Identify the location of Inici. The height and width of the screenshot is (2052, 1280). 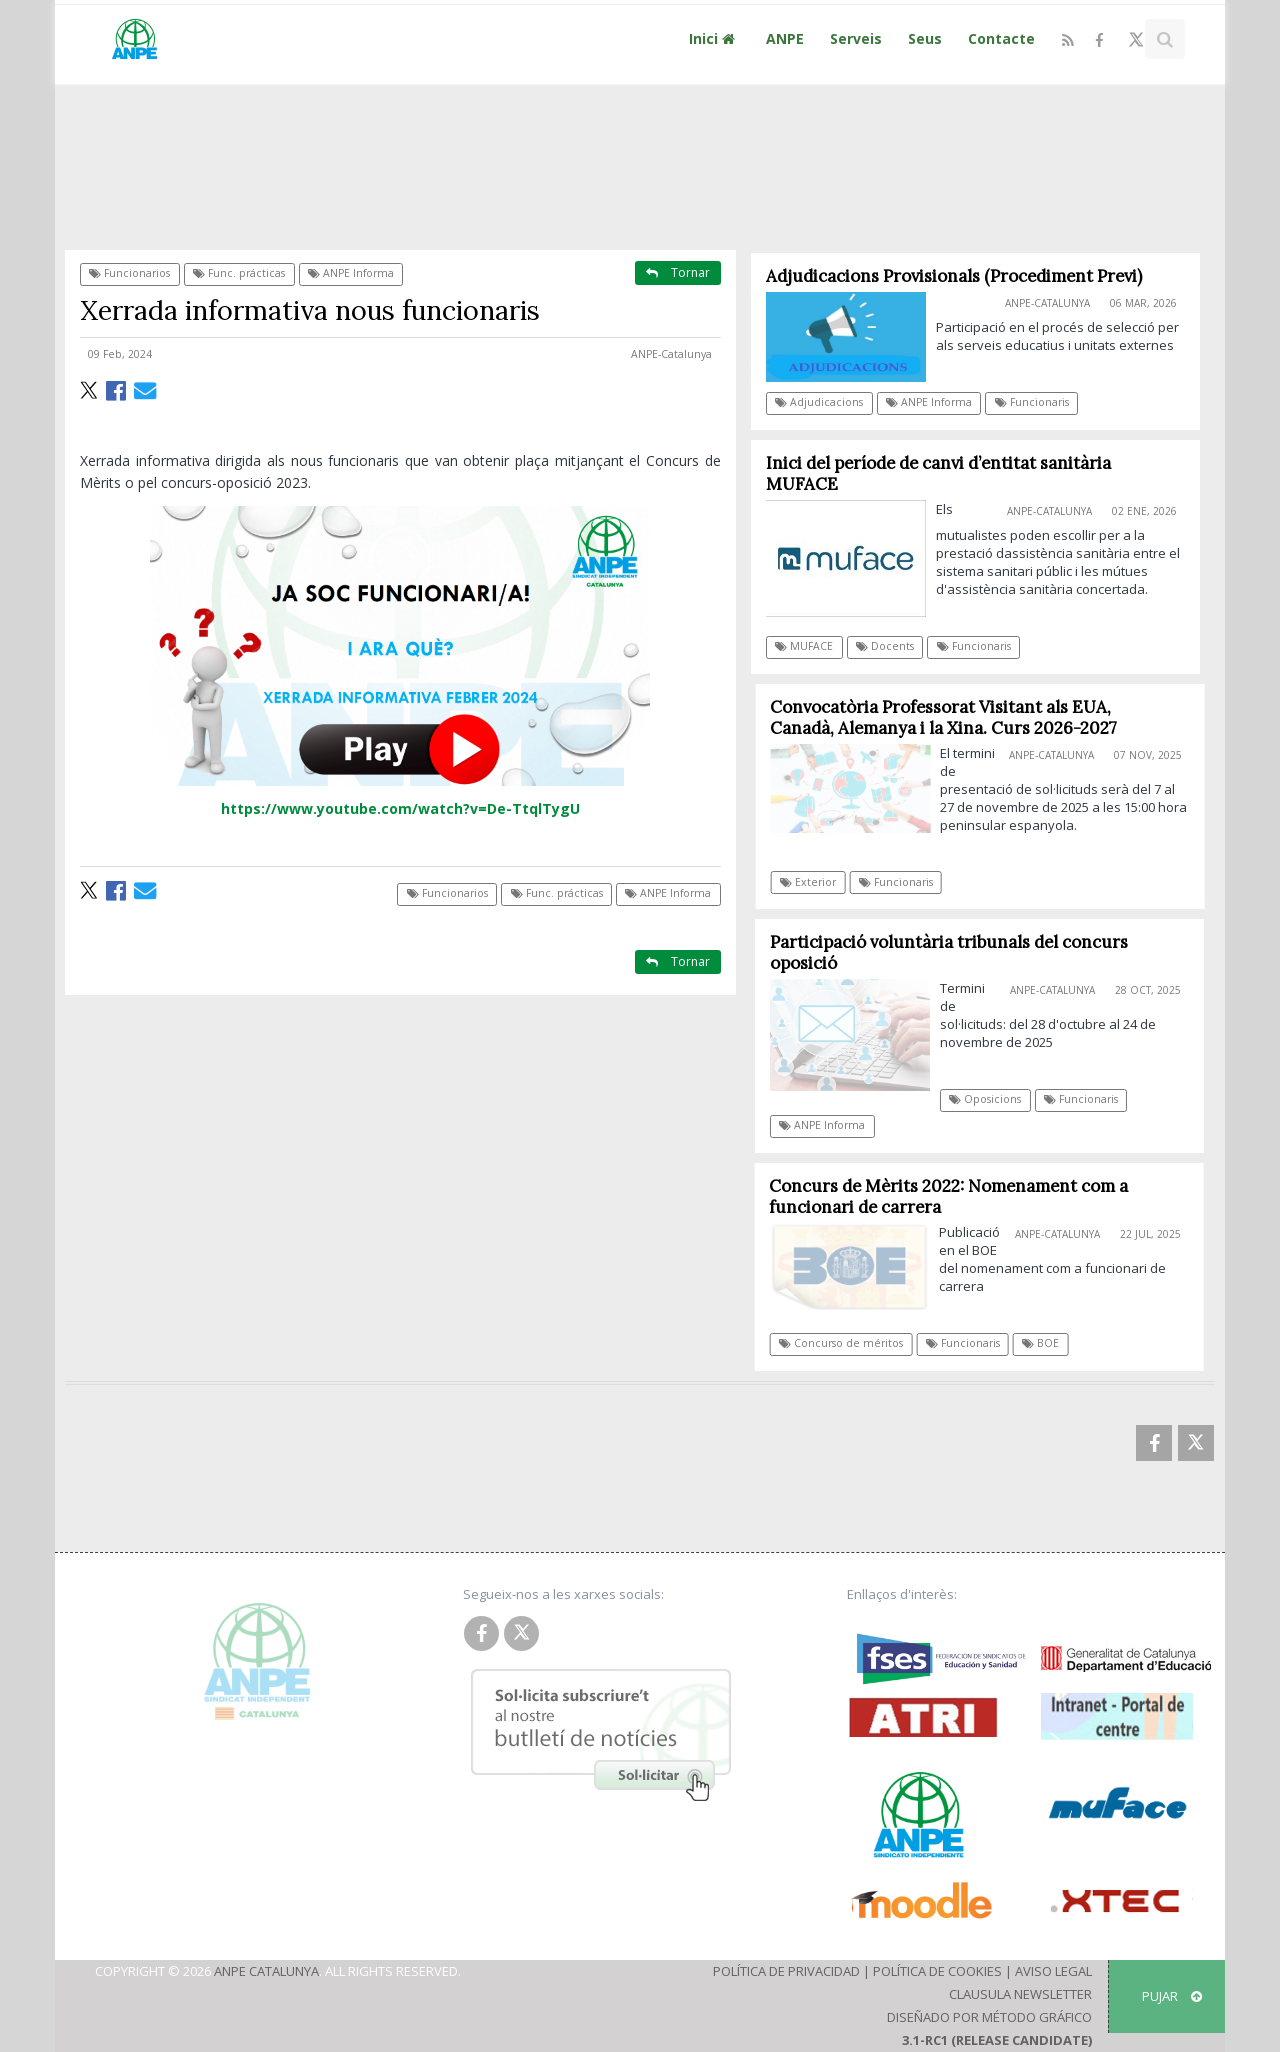
(714, 38).